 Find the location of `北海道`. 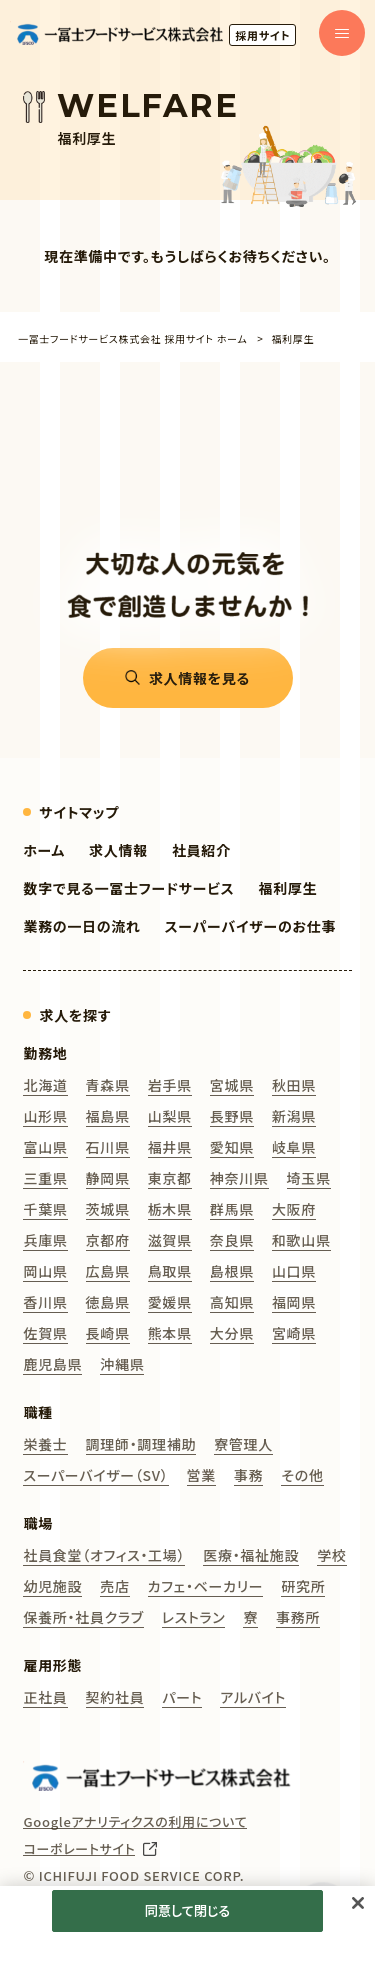

北海道 is located at coordinates (45, 1085).